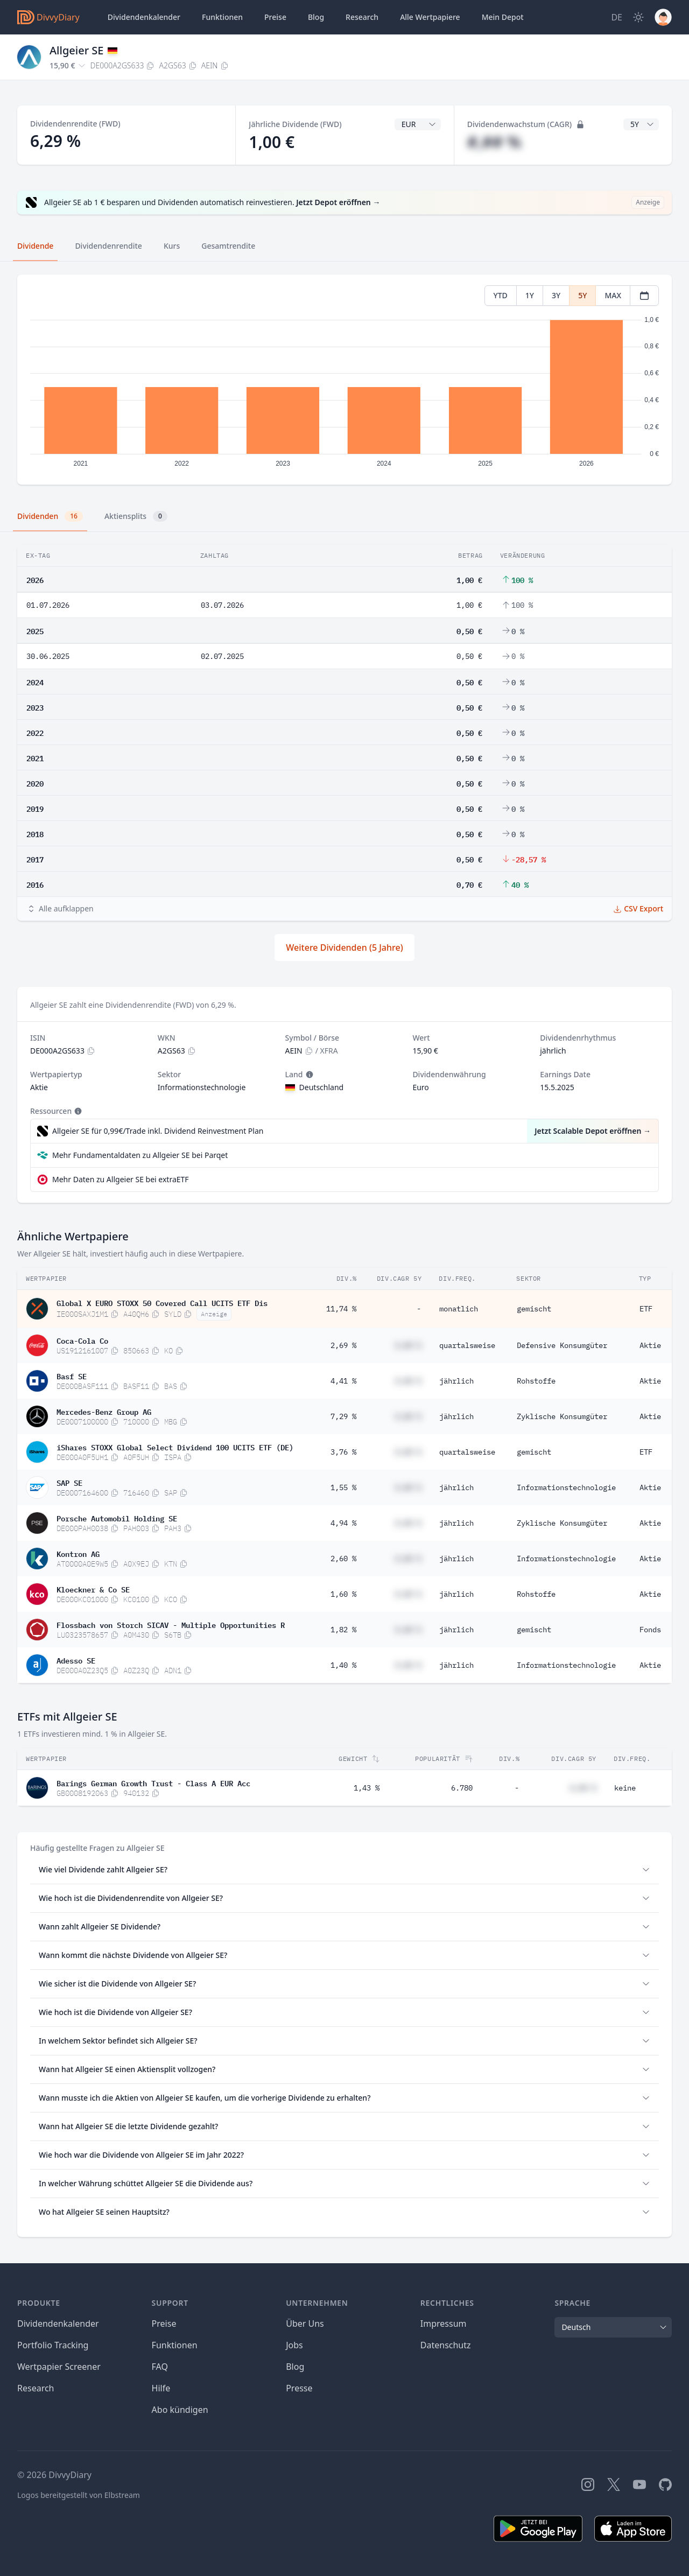 Image resolution: width=689 pixels, height=2576 pixels. I want to click on Impressum, so click(443, 2323).